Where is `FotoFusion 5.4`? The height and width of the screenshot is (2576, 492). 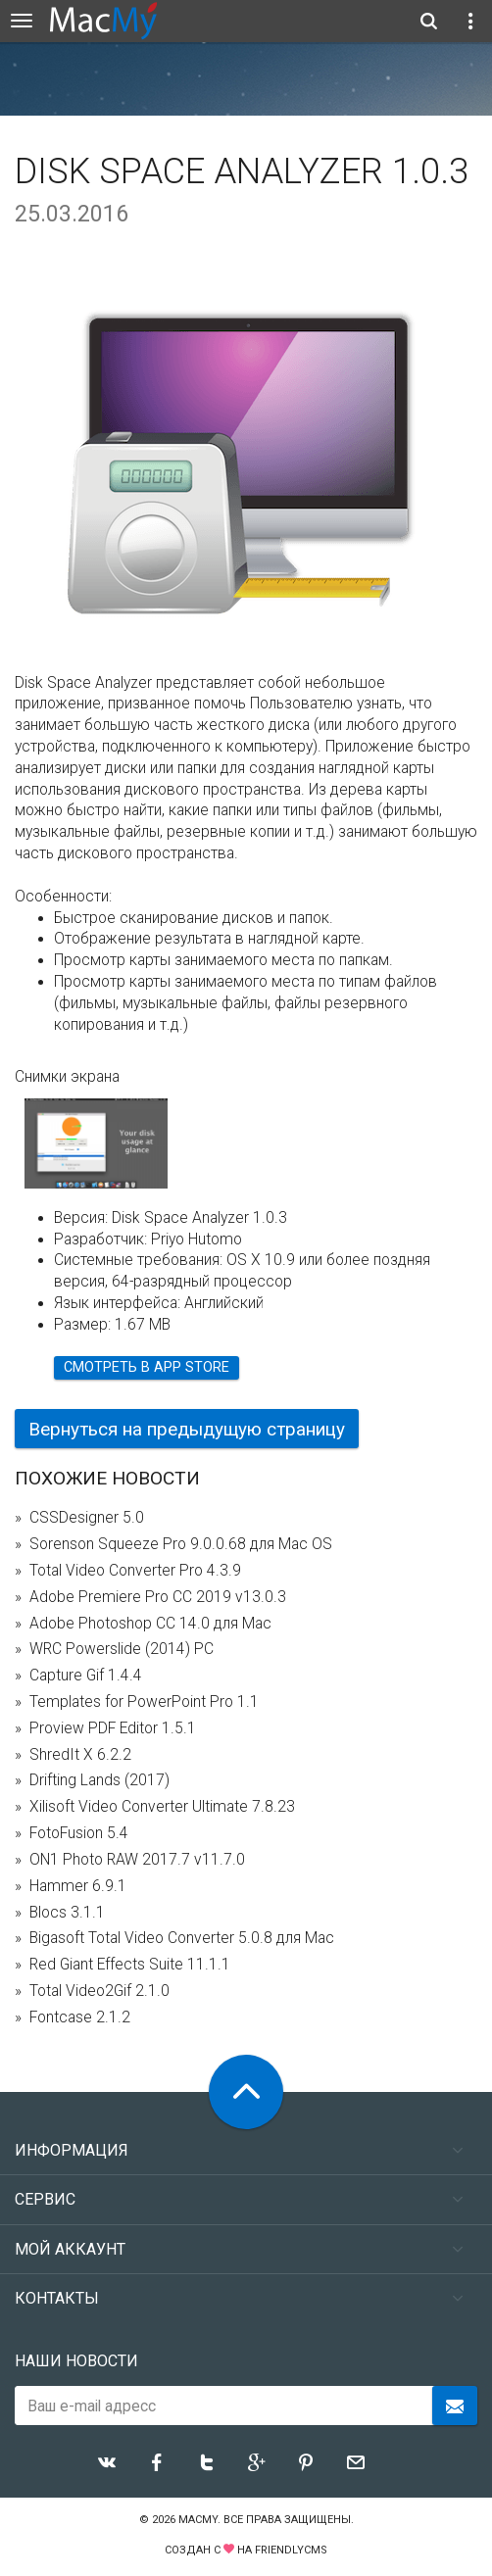 FotoFusion 5.4 is located at coordinates (78, 1833).